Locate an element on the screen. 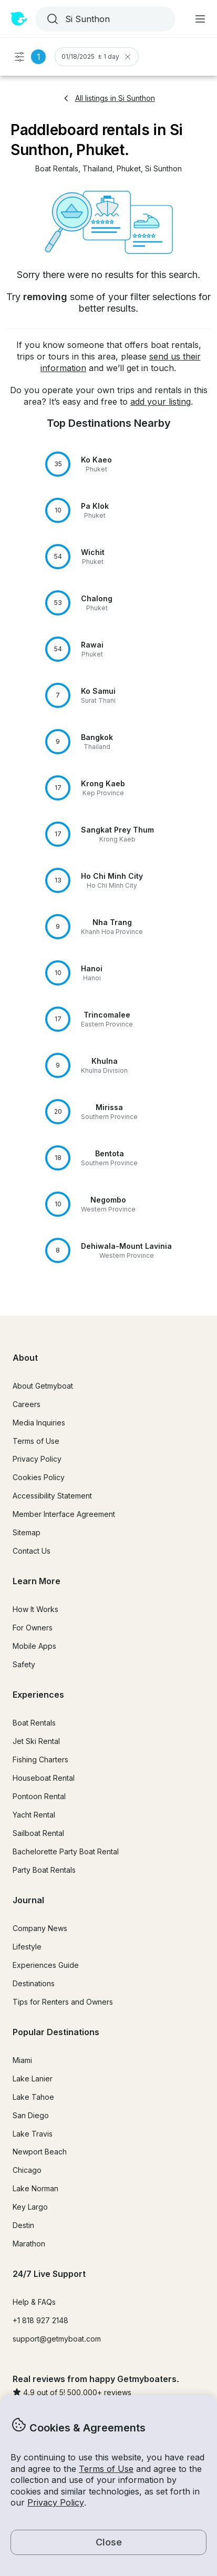 The width and height of the screenshot is (217, 2576). Chicago [button] is located at coordinates (27, 2170).